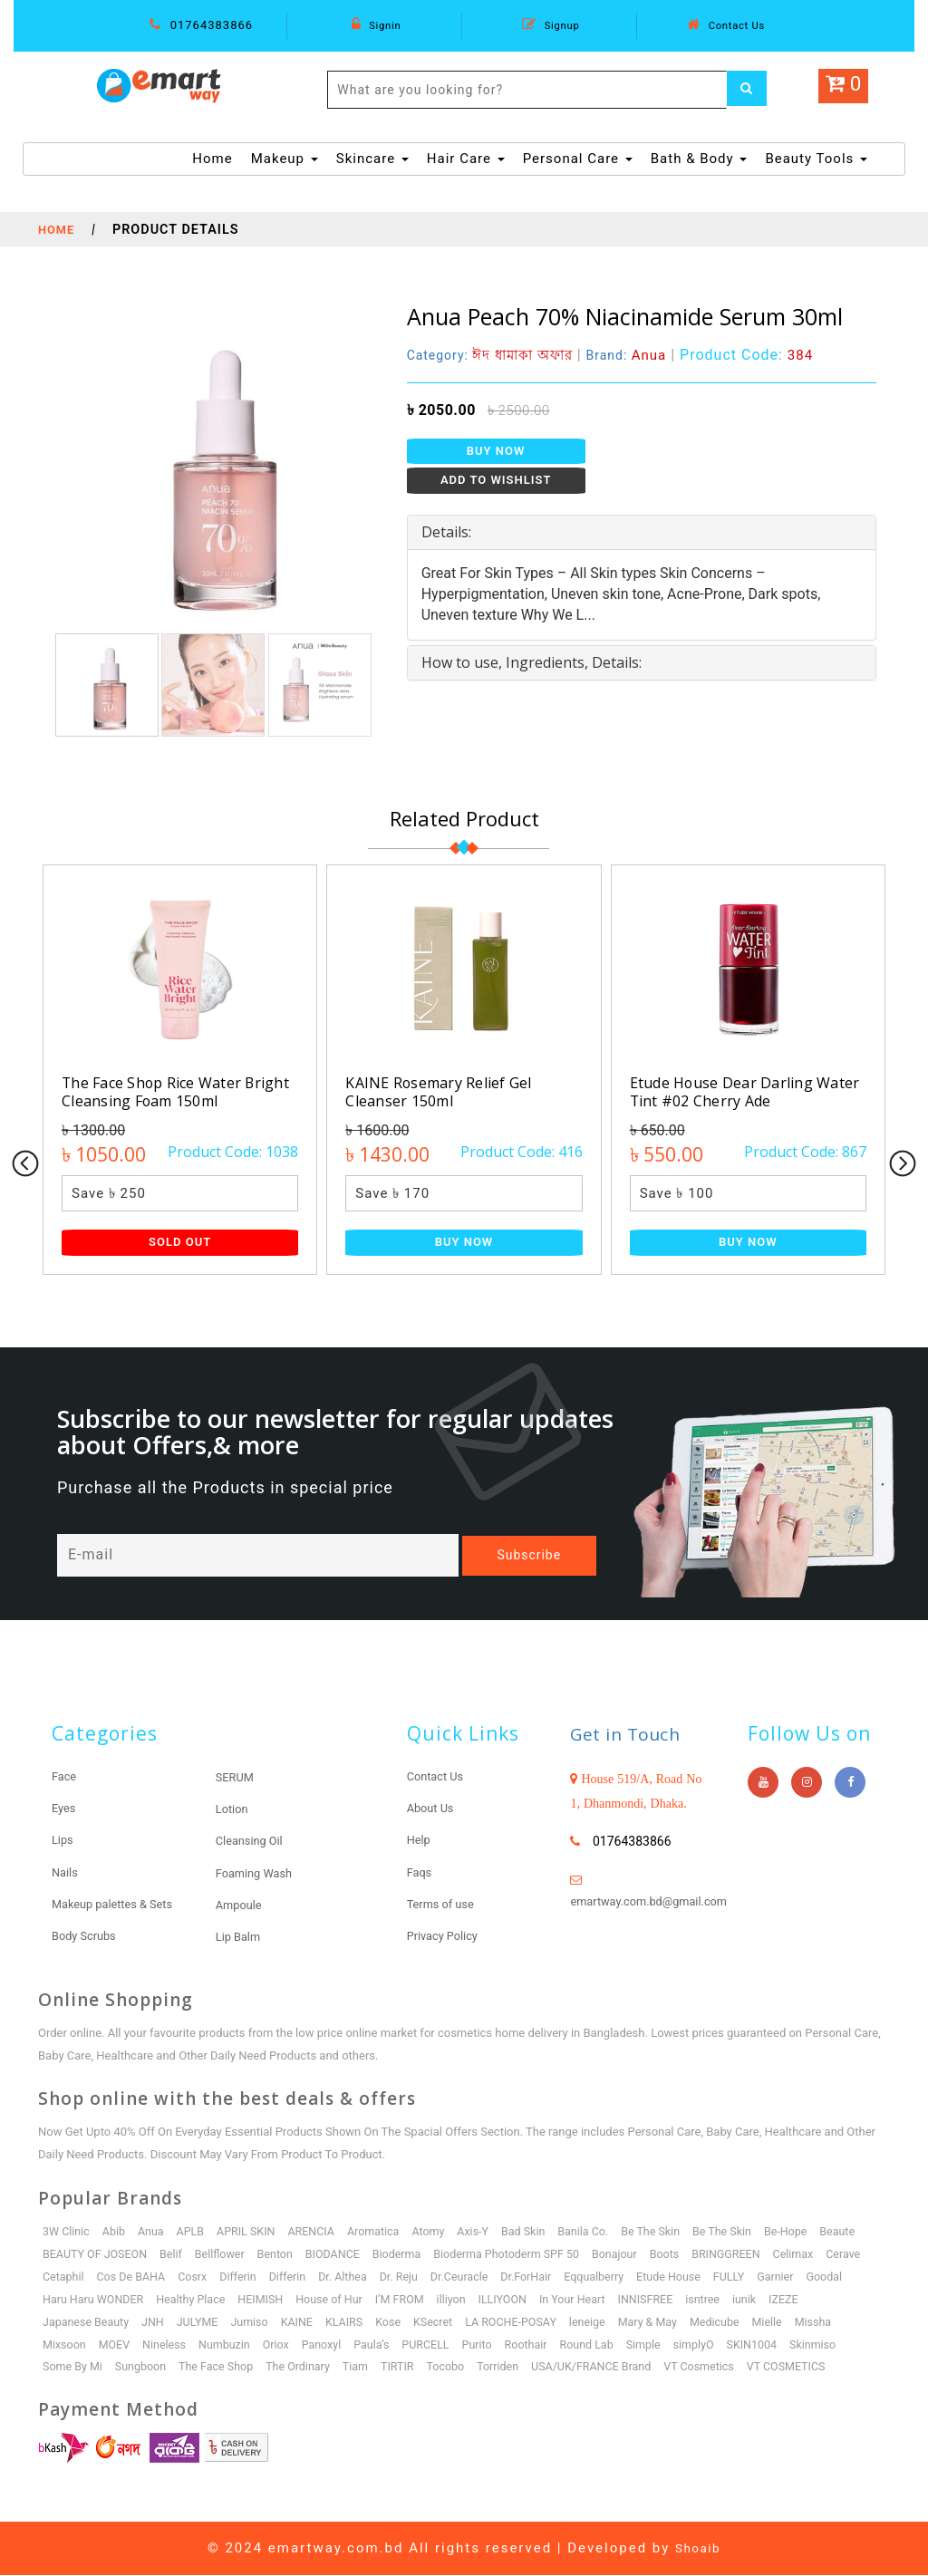  What do you see at coordinates (859, 2300) in the screenshot?
I see `IZEZE` at bounding box center [859, 2300].